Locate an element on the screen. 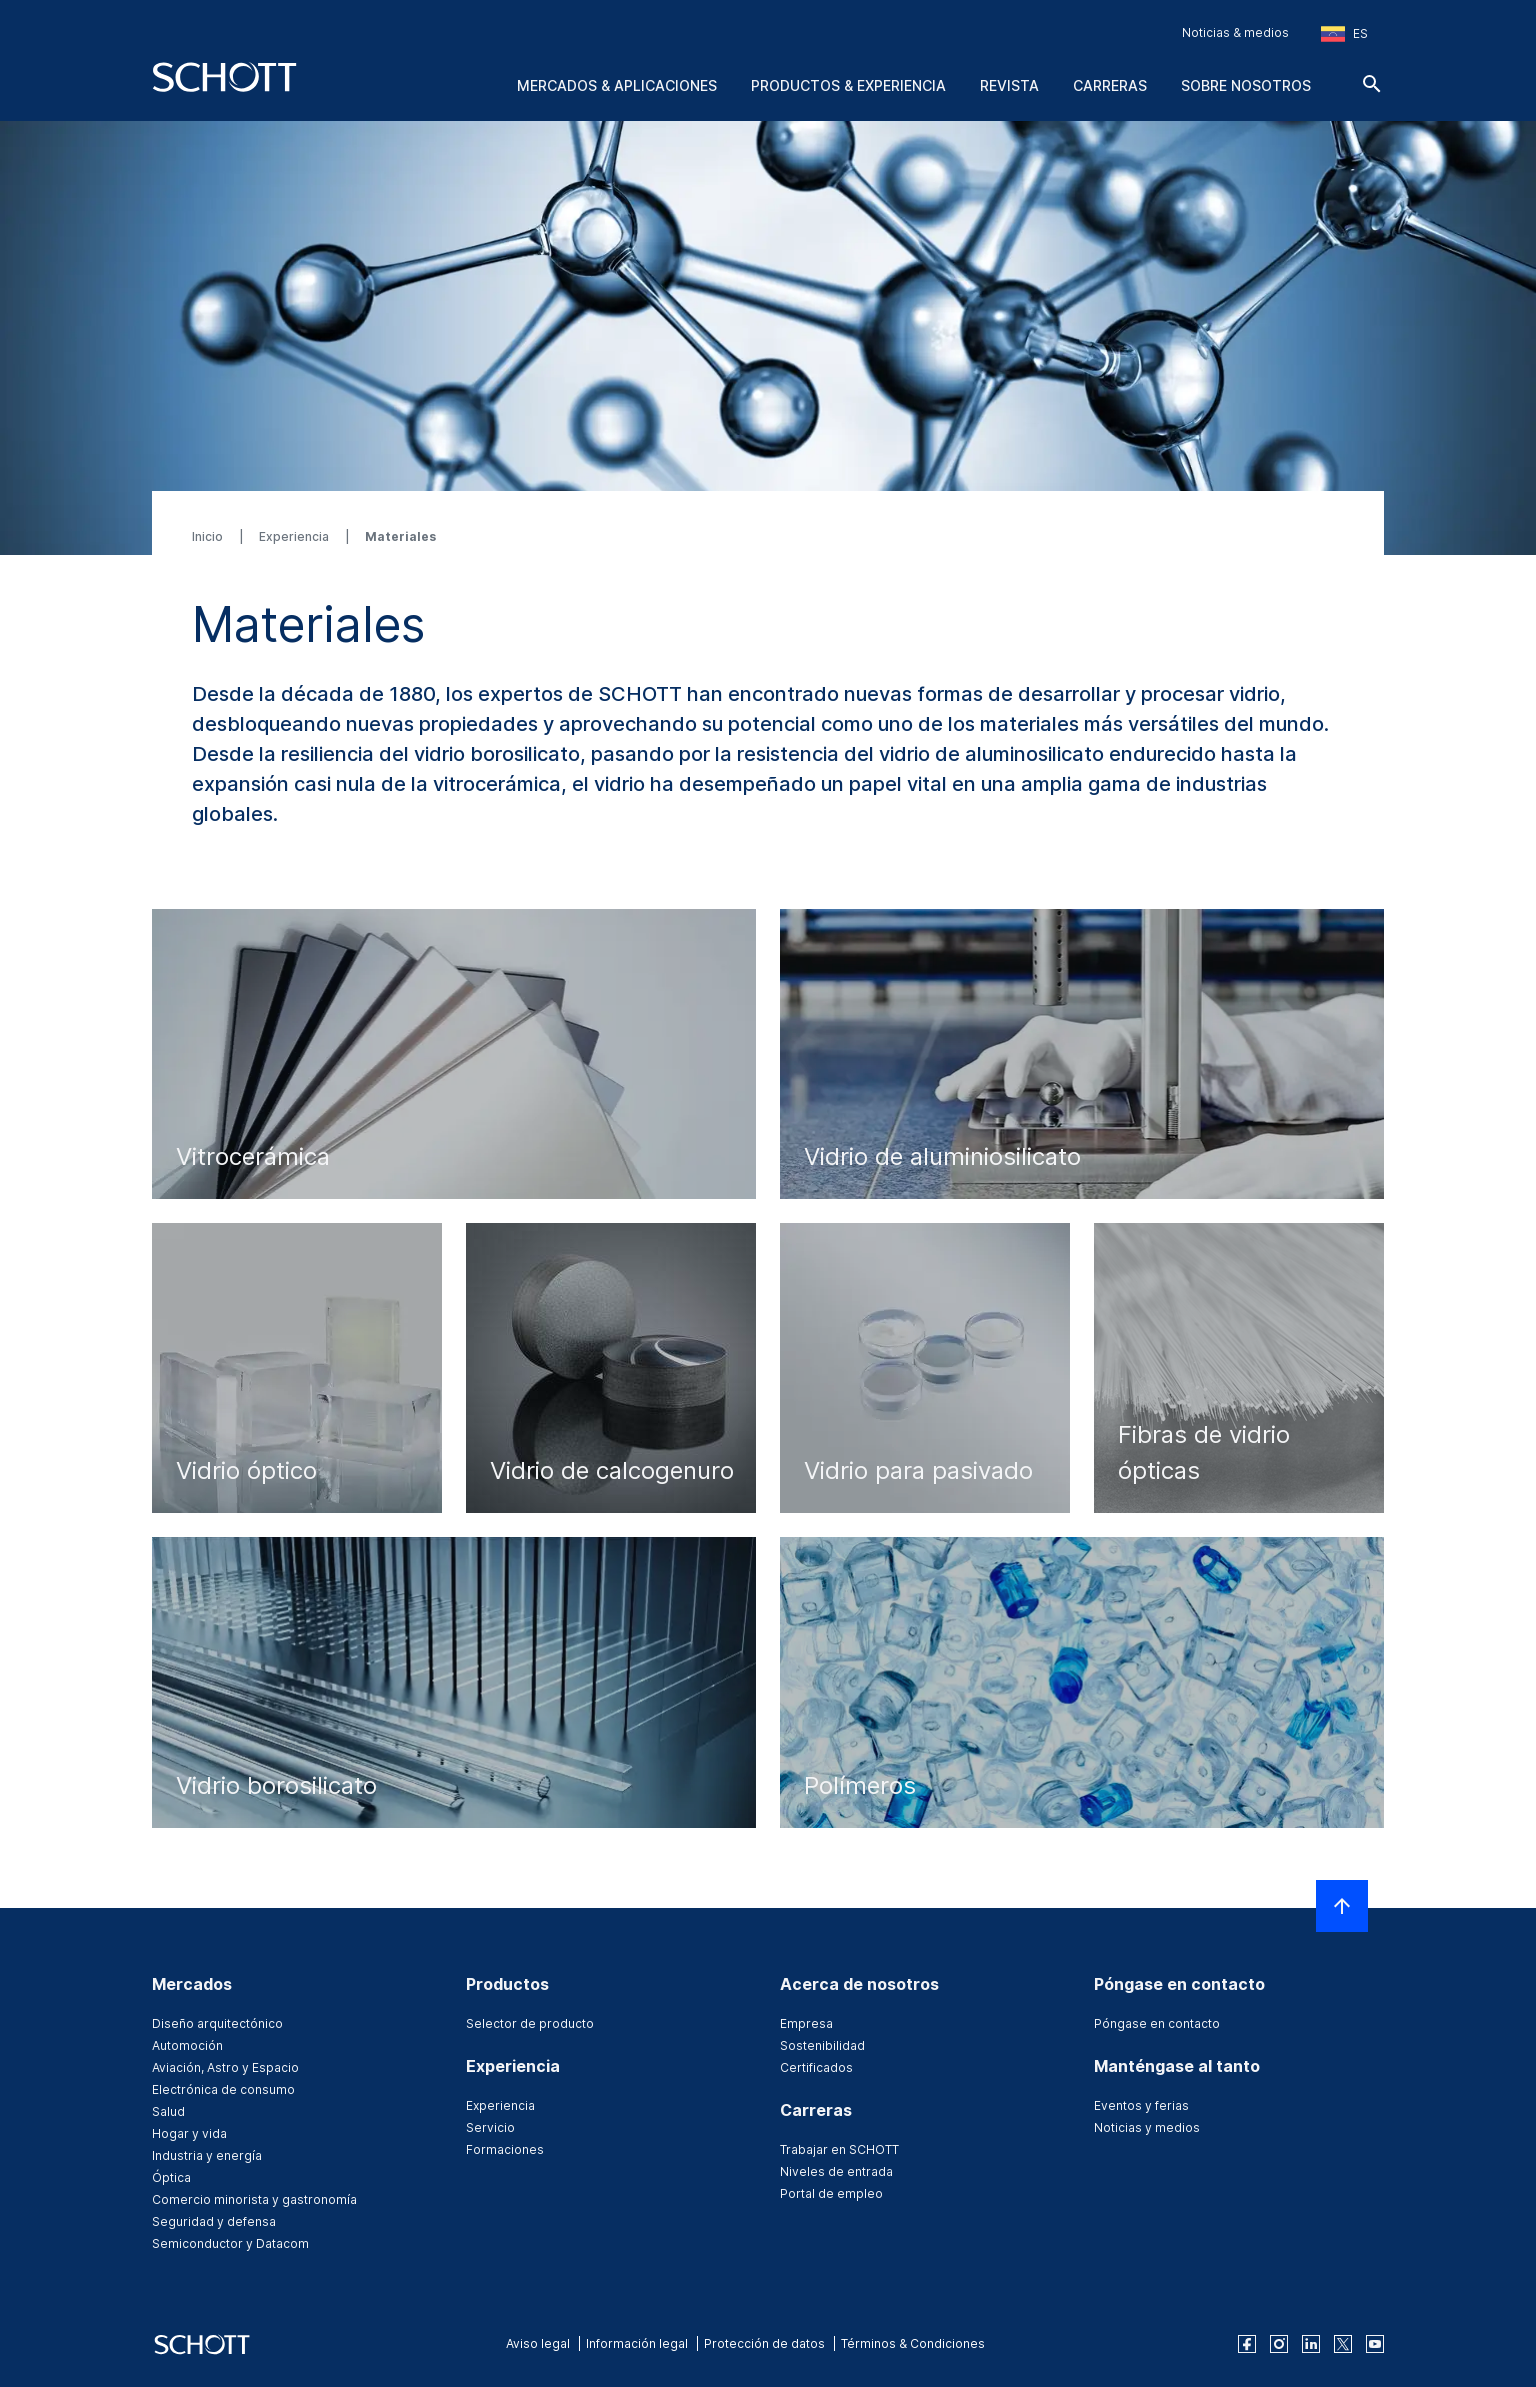 The width and height of the screenshot is (1536, 2387). Aviación, Astro y Espacio is located at coordinates (225, 2067).